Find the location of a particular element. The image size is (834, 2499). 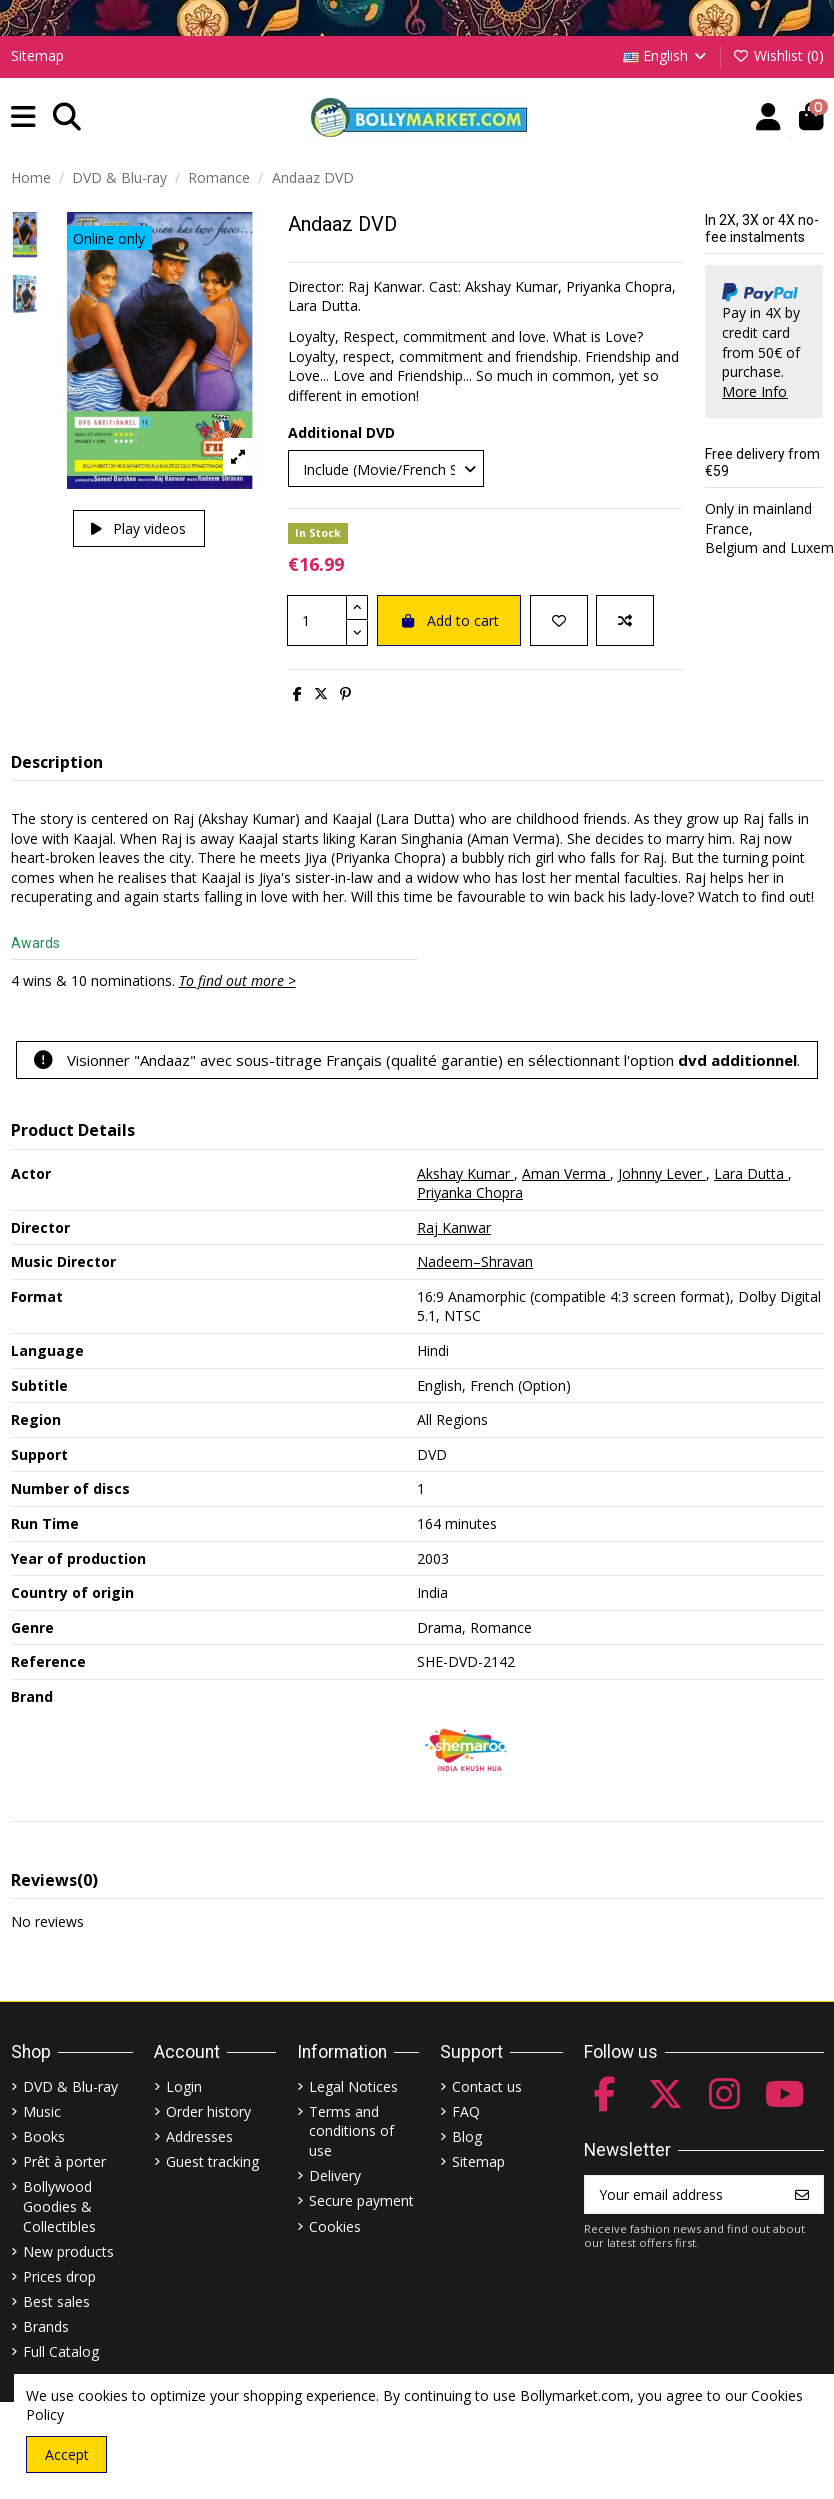

Terms and conditions of use is located at coordinates (351, 2131).